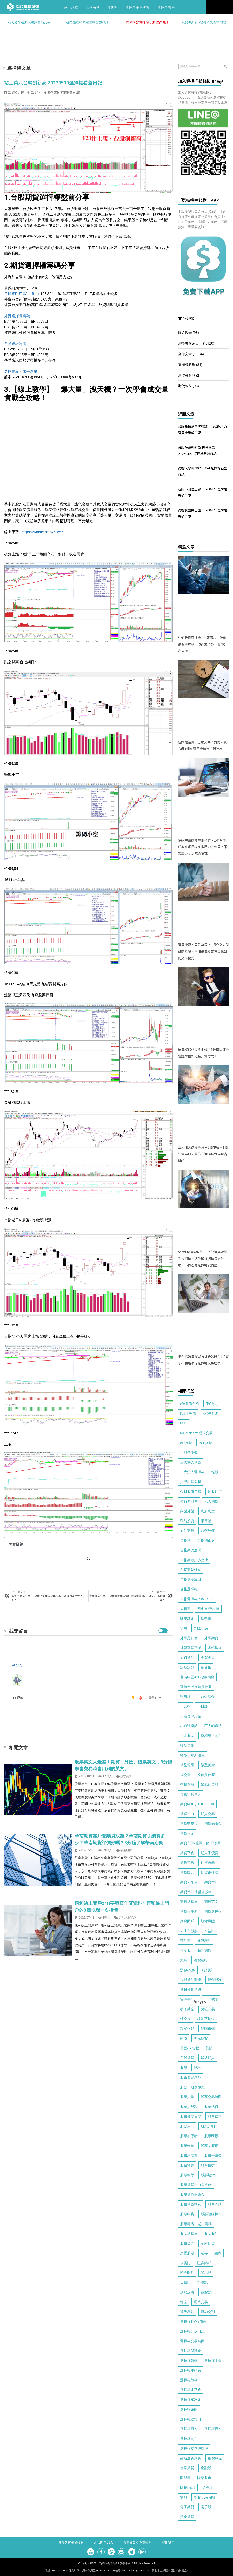 The image size is (233, 2576). Describe the element at coordinates (187, 2506) in the screenshot. I see `電子期貨` at that location.